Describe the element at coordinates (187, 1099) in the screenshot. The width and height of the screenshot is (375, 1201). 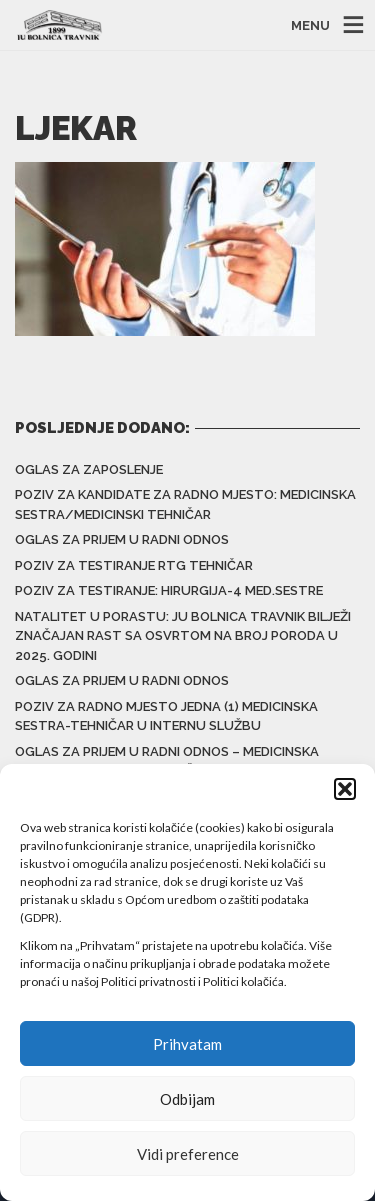
I see `Odbijam` at that location.